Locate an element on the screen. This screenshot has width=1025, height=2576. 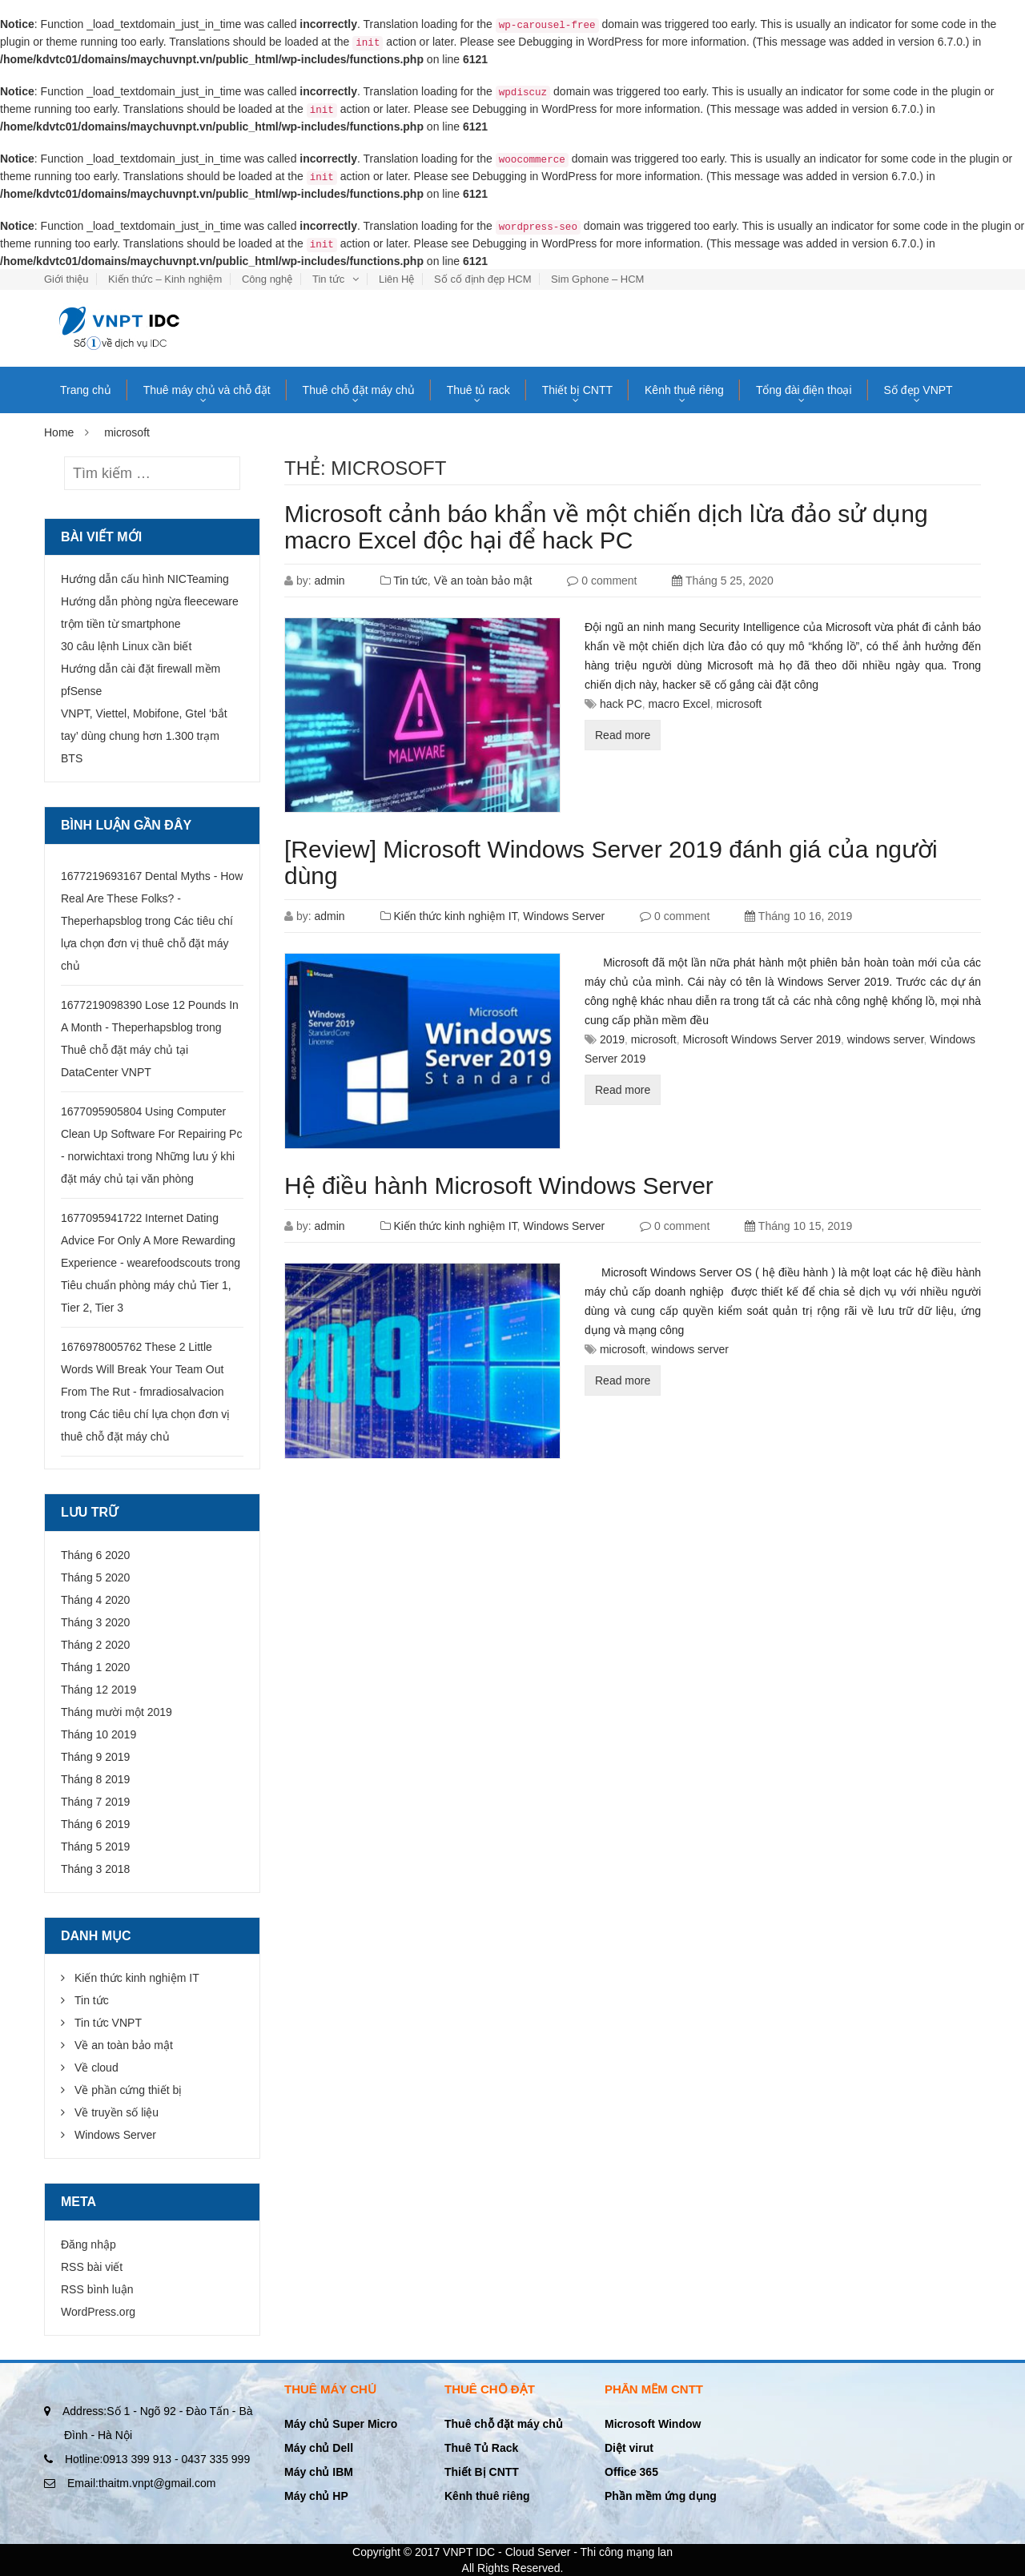
admin is located at coordinates (329, 580).